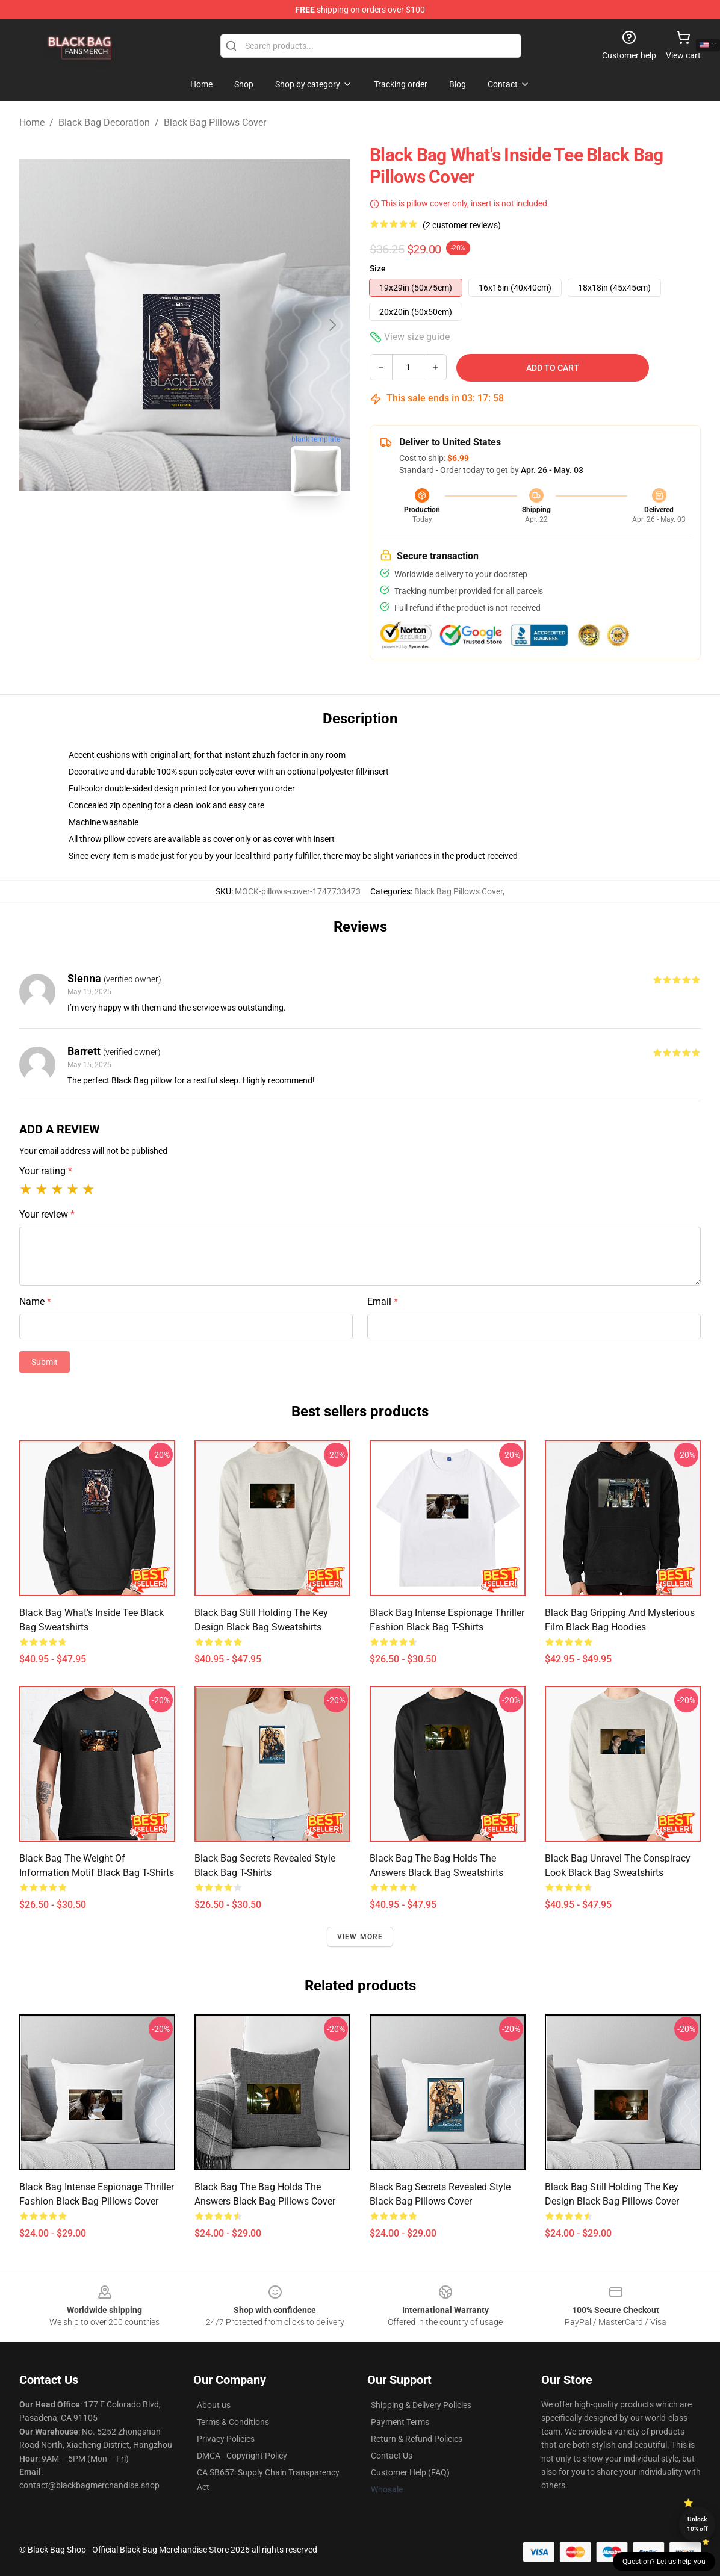 This screenshot has width=720, height=2576. What do you see at coordinates (226, 2439) in the screenshot?
I see `Privacy Policies` at bounding box center [226, 2439].